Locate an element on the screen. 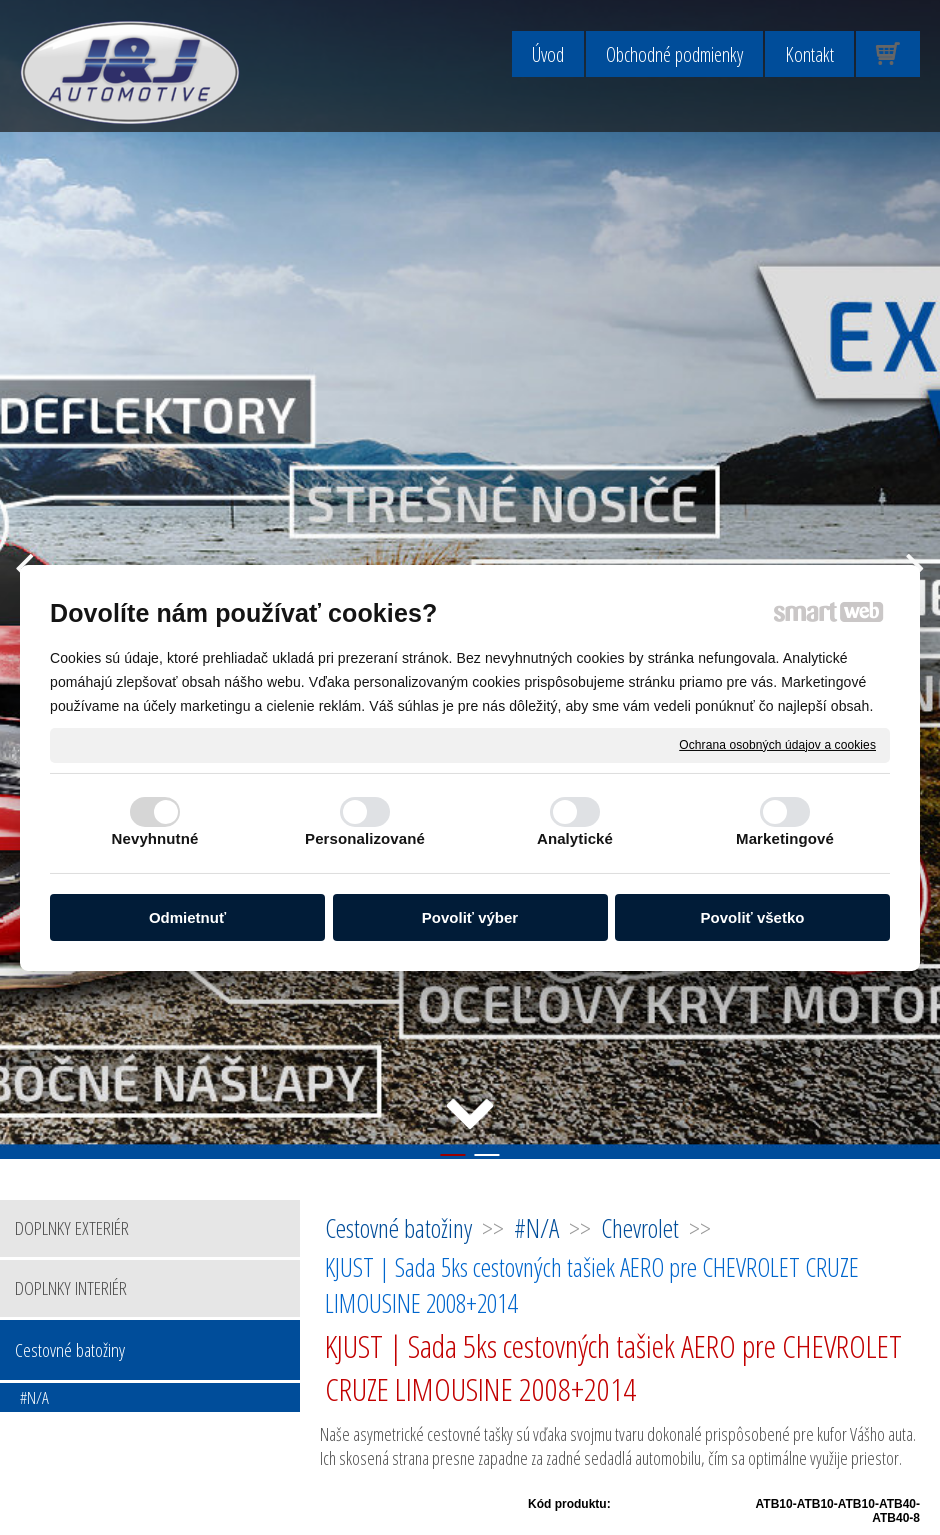 Image resolution: width=940 pixels, height=1535 pixels. Marketingové is located at coordinates (785, 838).